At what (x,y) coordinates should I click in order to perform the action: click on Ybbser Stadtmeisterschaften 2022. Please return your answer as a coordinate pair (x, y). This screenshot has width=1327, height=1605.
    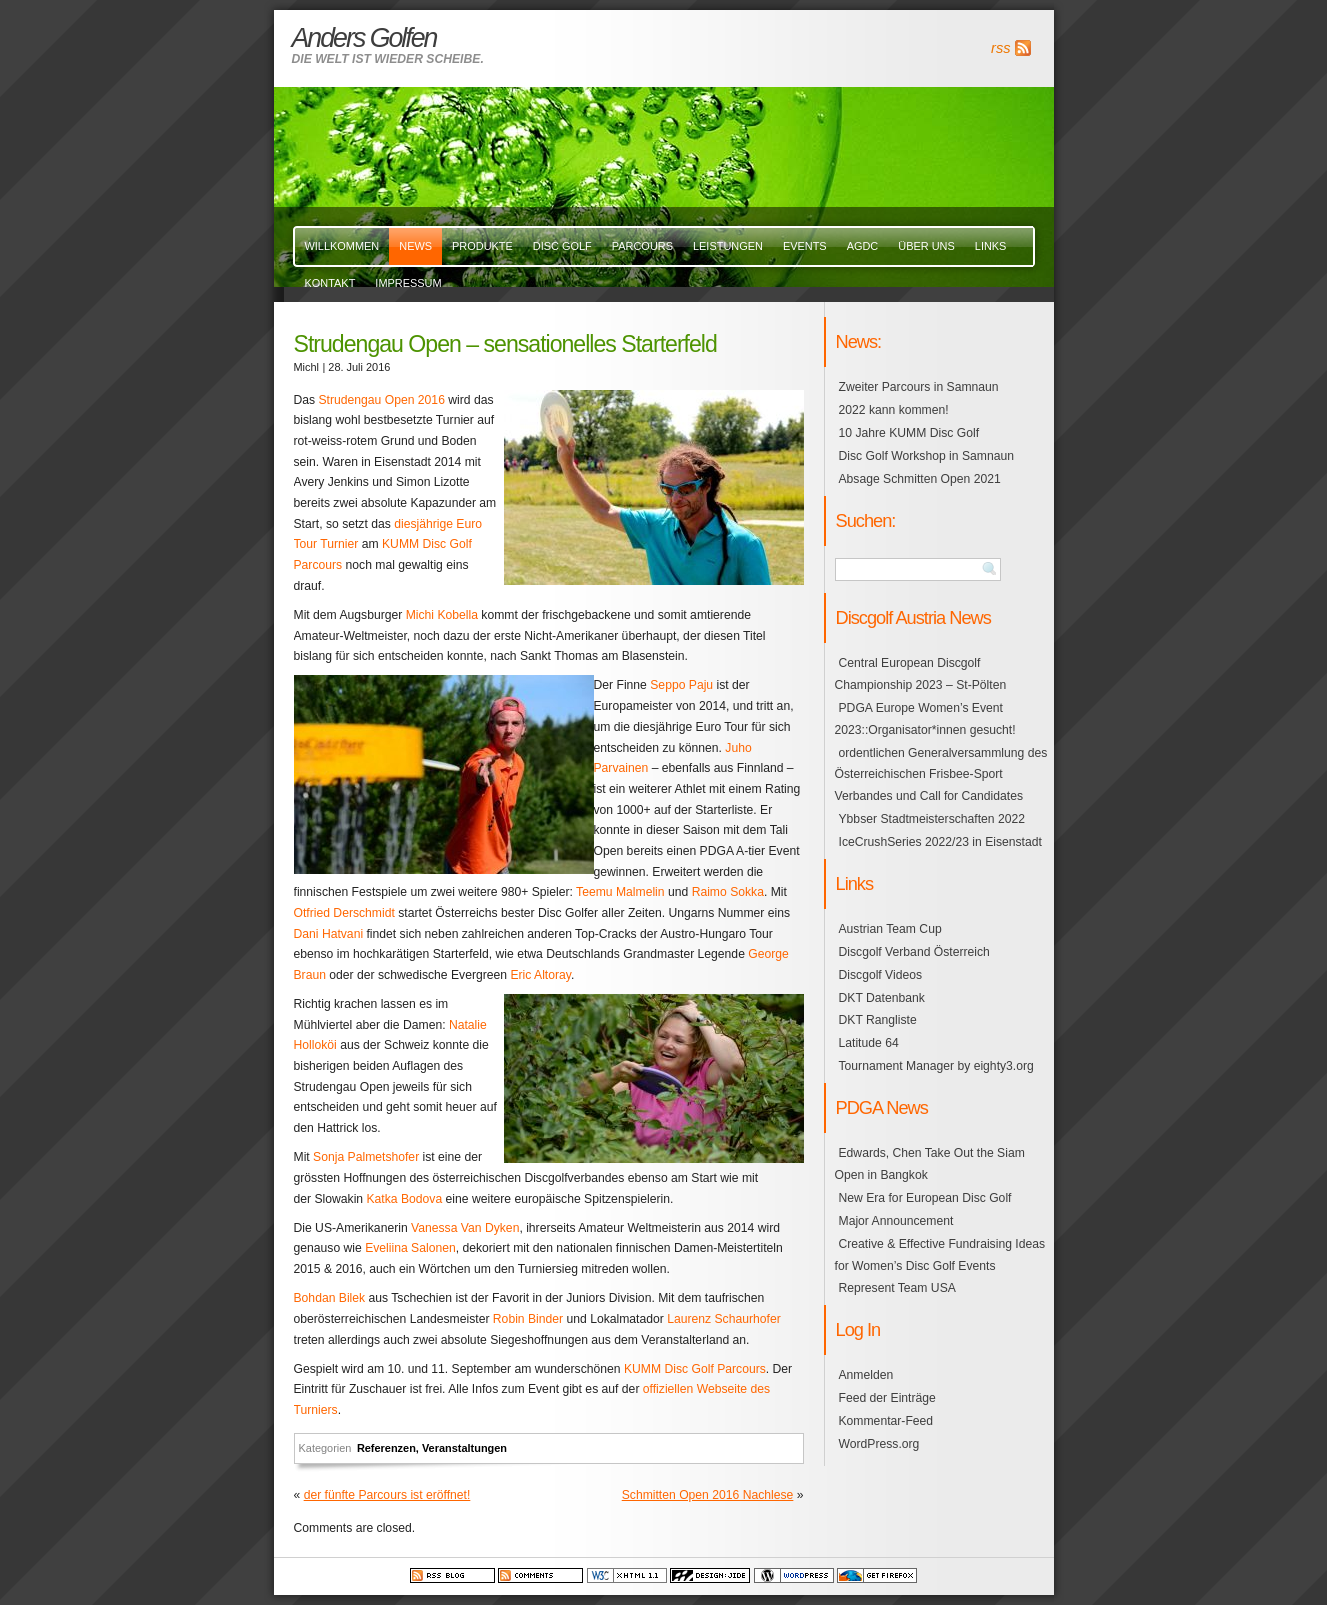
    Looking at the image, I should click on (932, 819).